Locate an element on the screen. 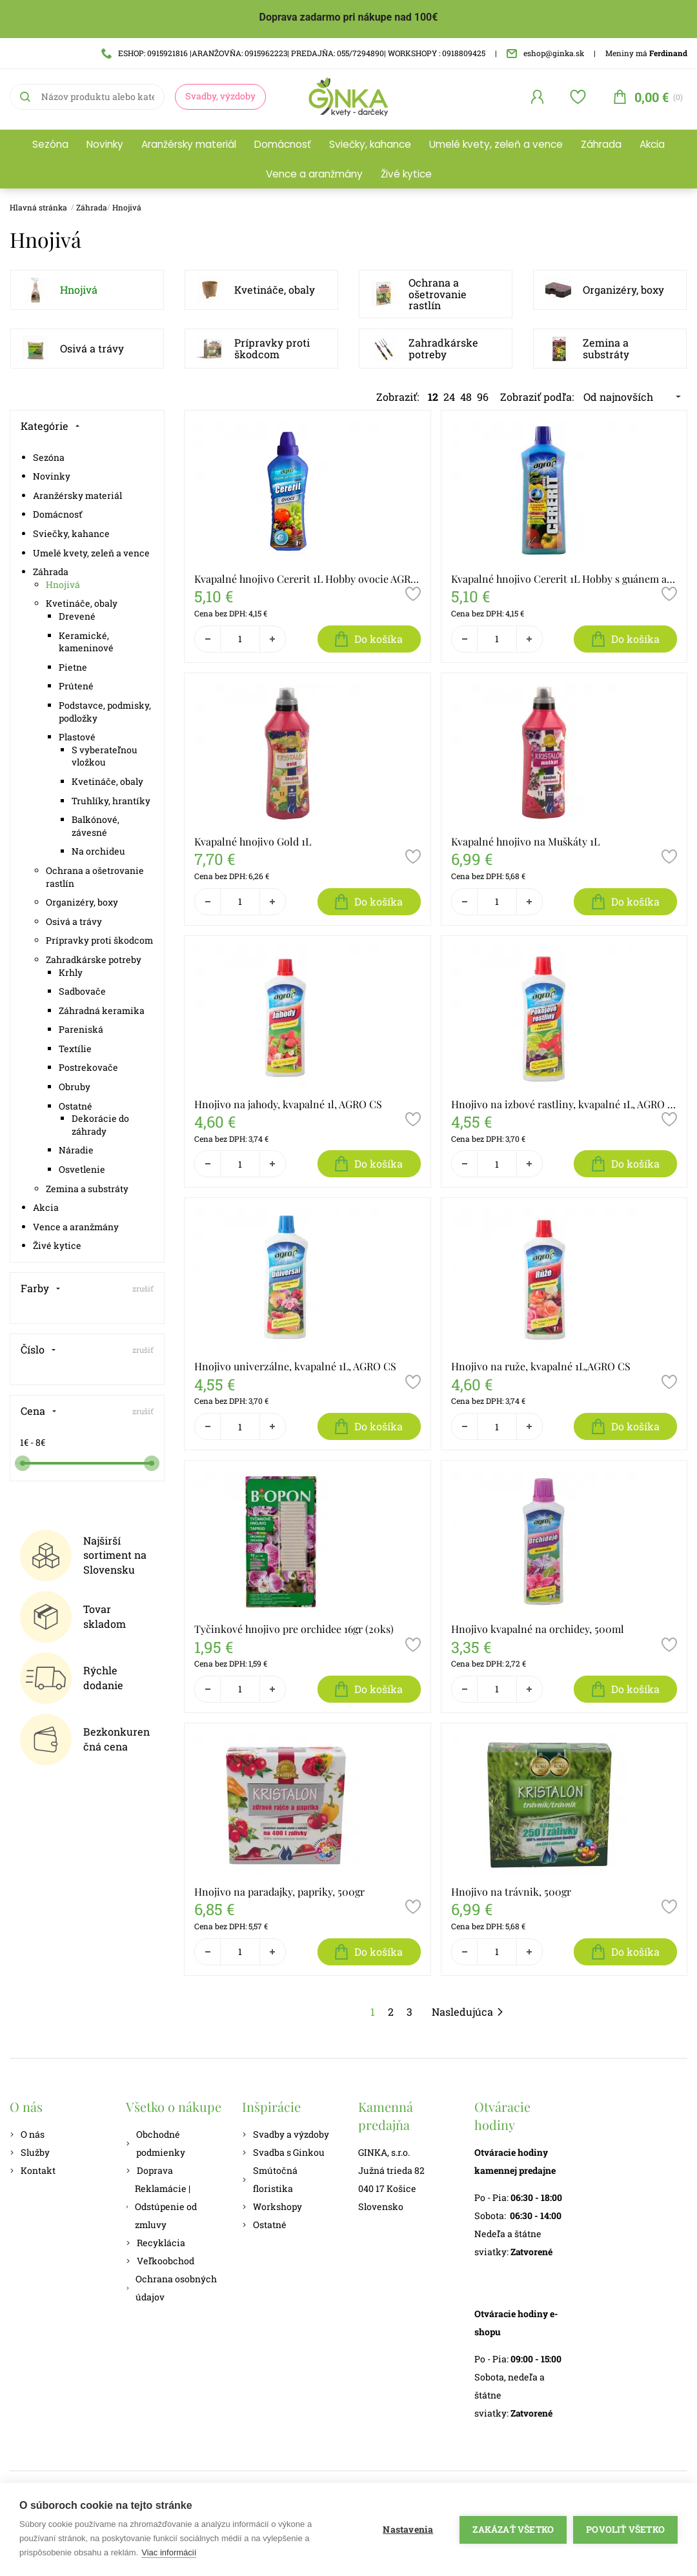 The image size is (697, 2576). Postrekovače is located at coordinates (88, 1067).